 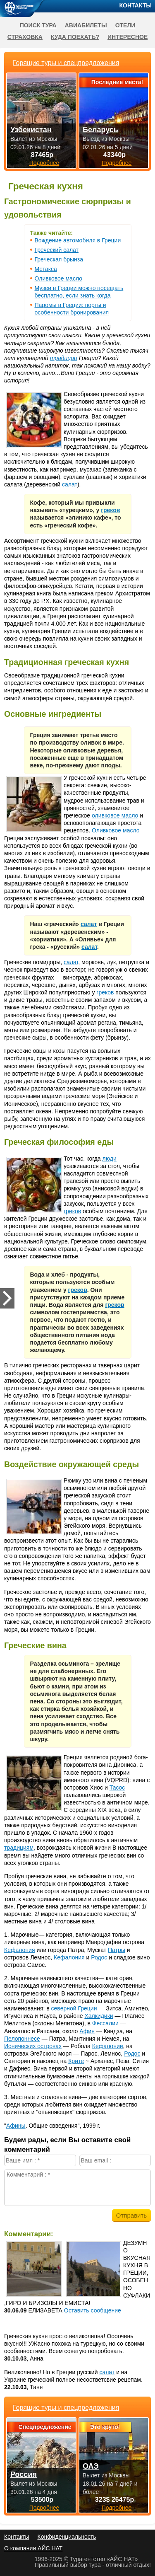 What do you see at coordinates (16, 2125) in the screenshot?
I see `Афины` at bounding box center [16, 2125].